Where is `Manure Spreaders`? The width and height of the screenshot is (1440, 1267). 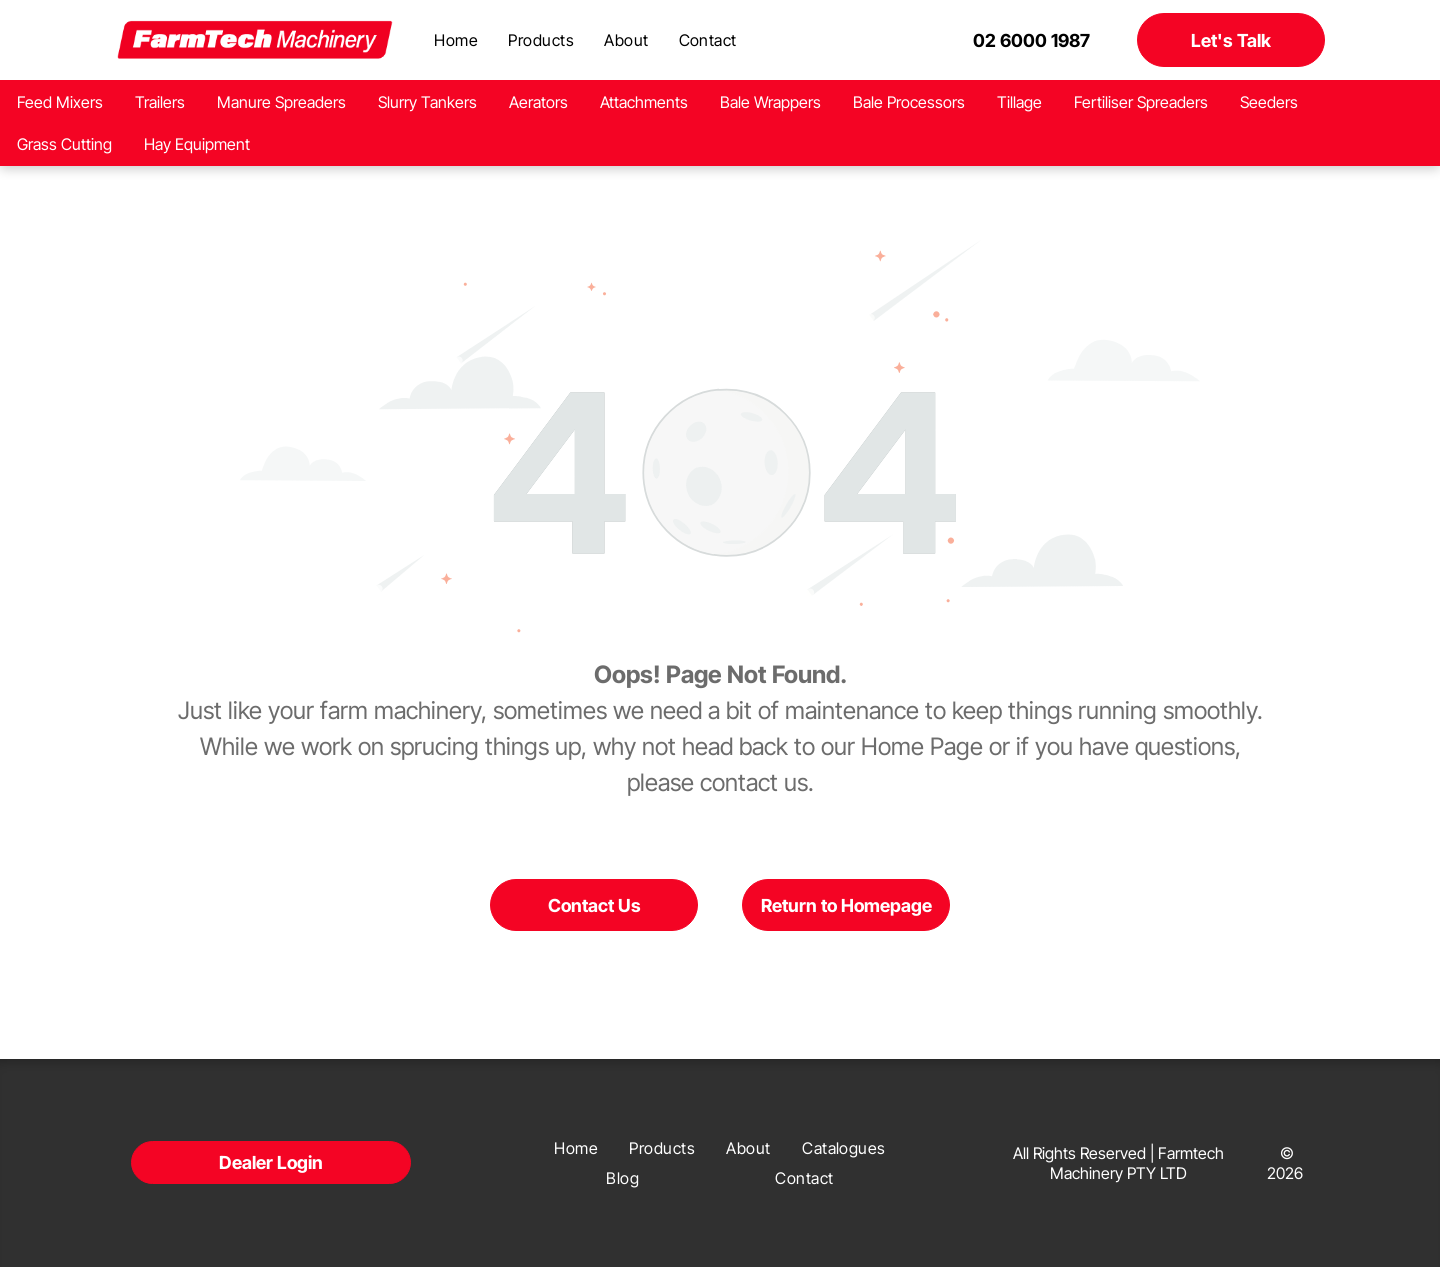
Manure Spreaders is located at coordinates (281, 102).